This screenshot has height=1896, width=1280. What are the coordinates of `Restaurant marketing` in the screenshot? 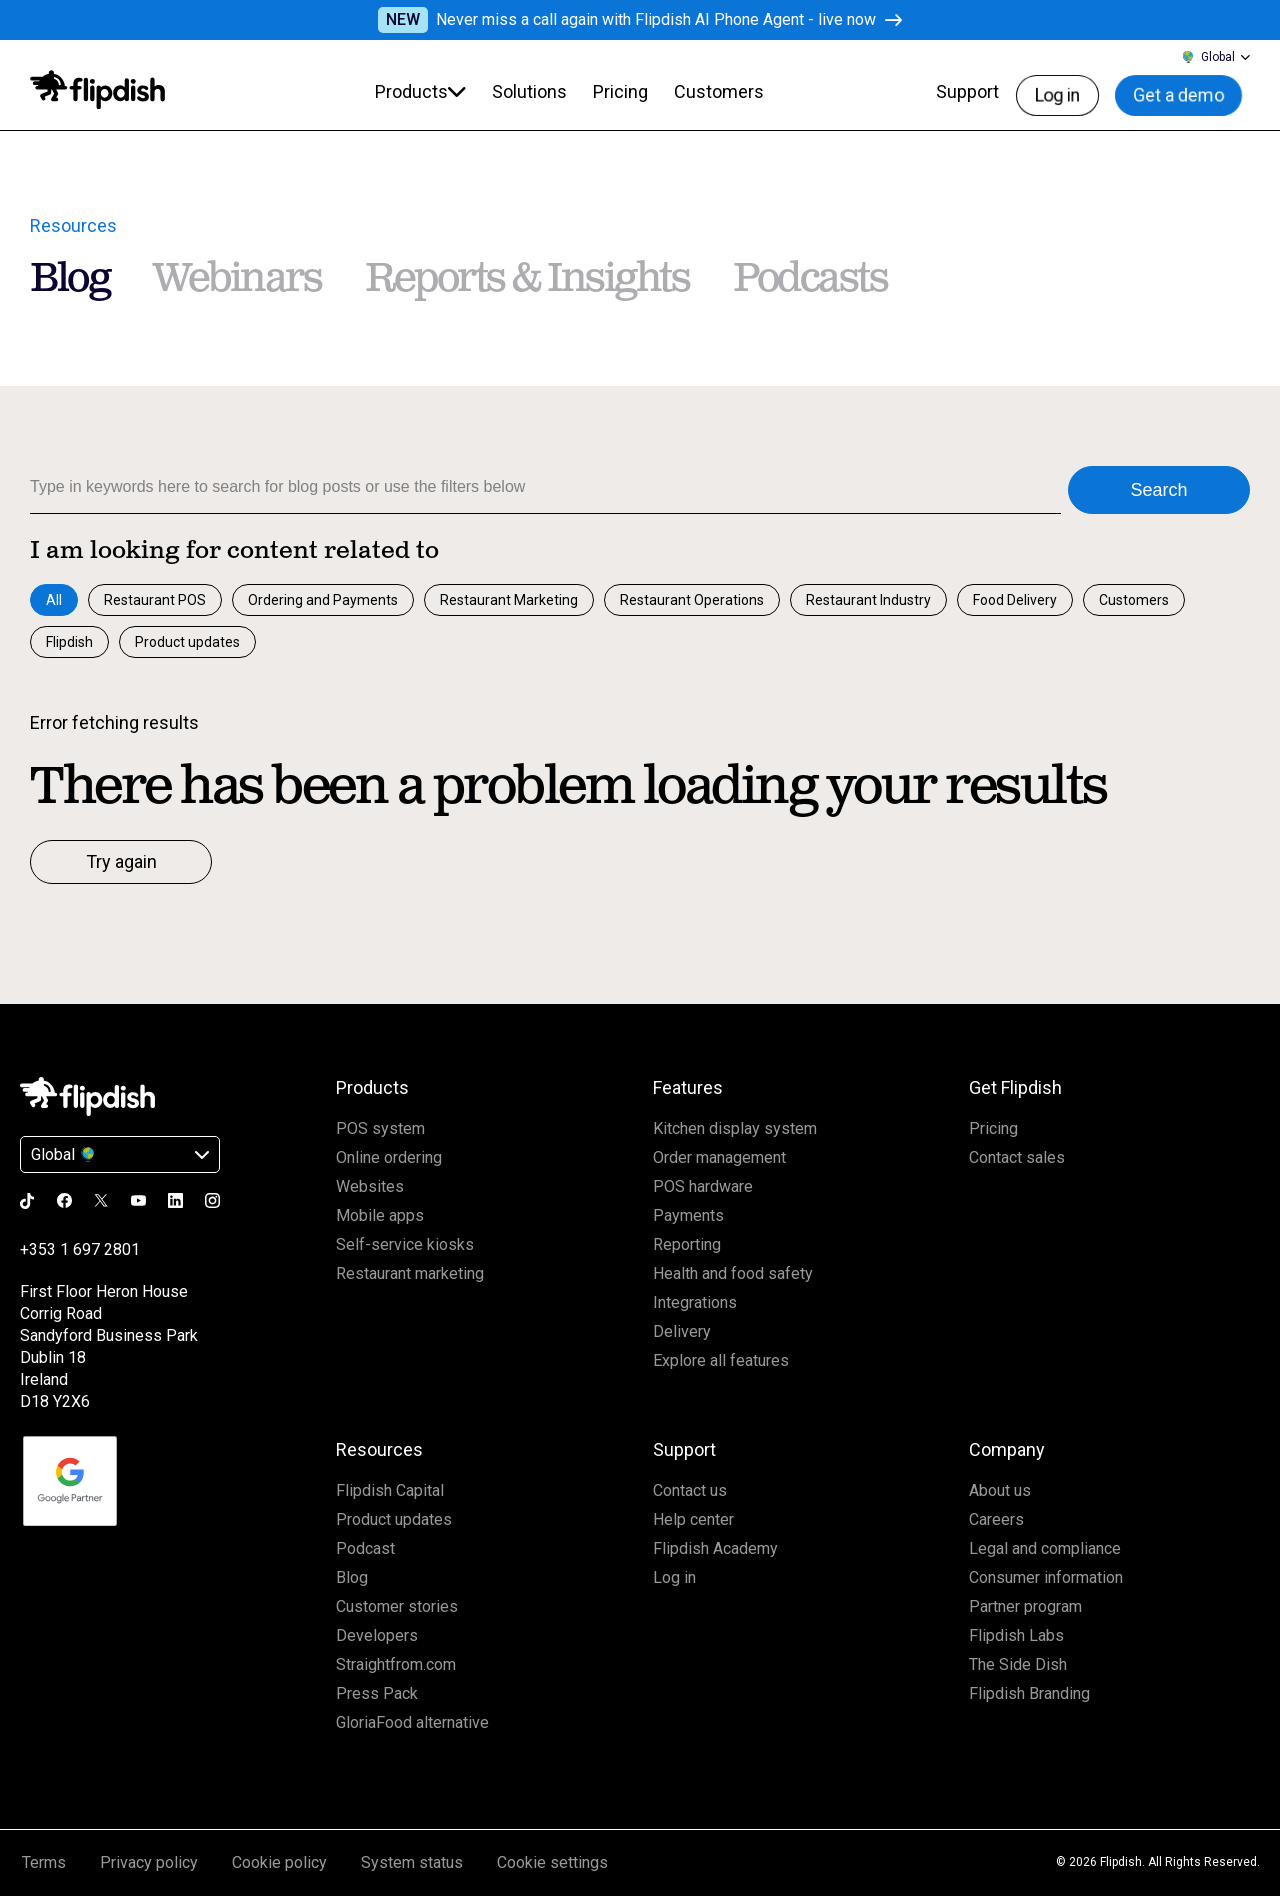 It's located at (410, 1273).